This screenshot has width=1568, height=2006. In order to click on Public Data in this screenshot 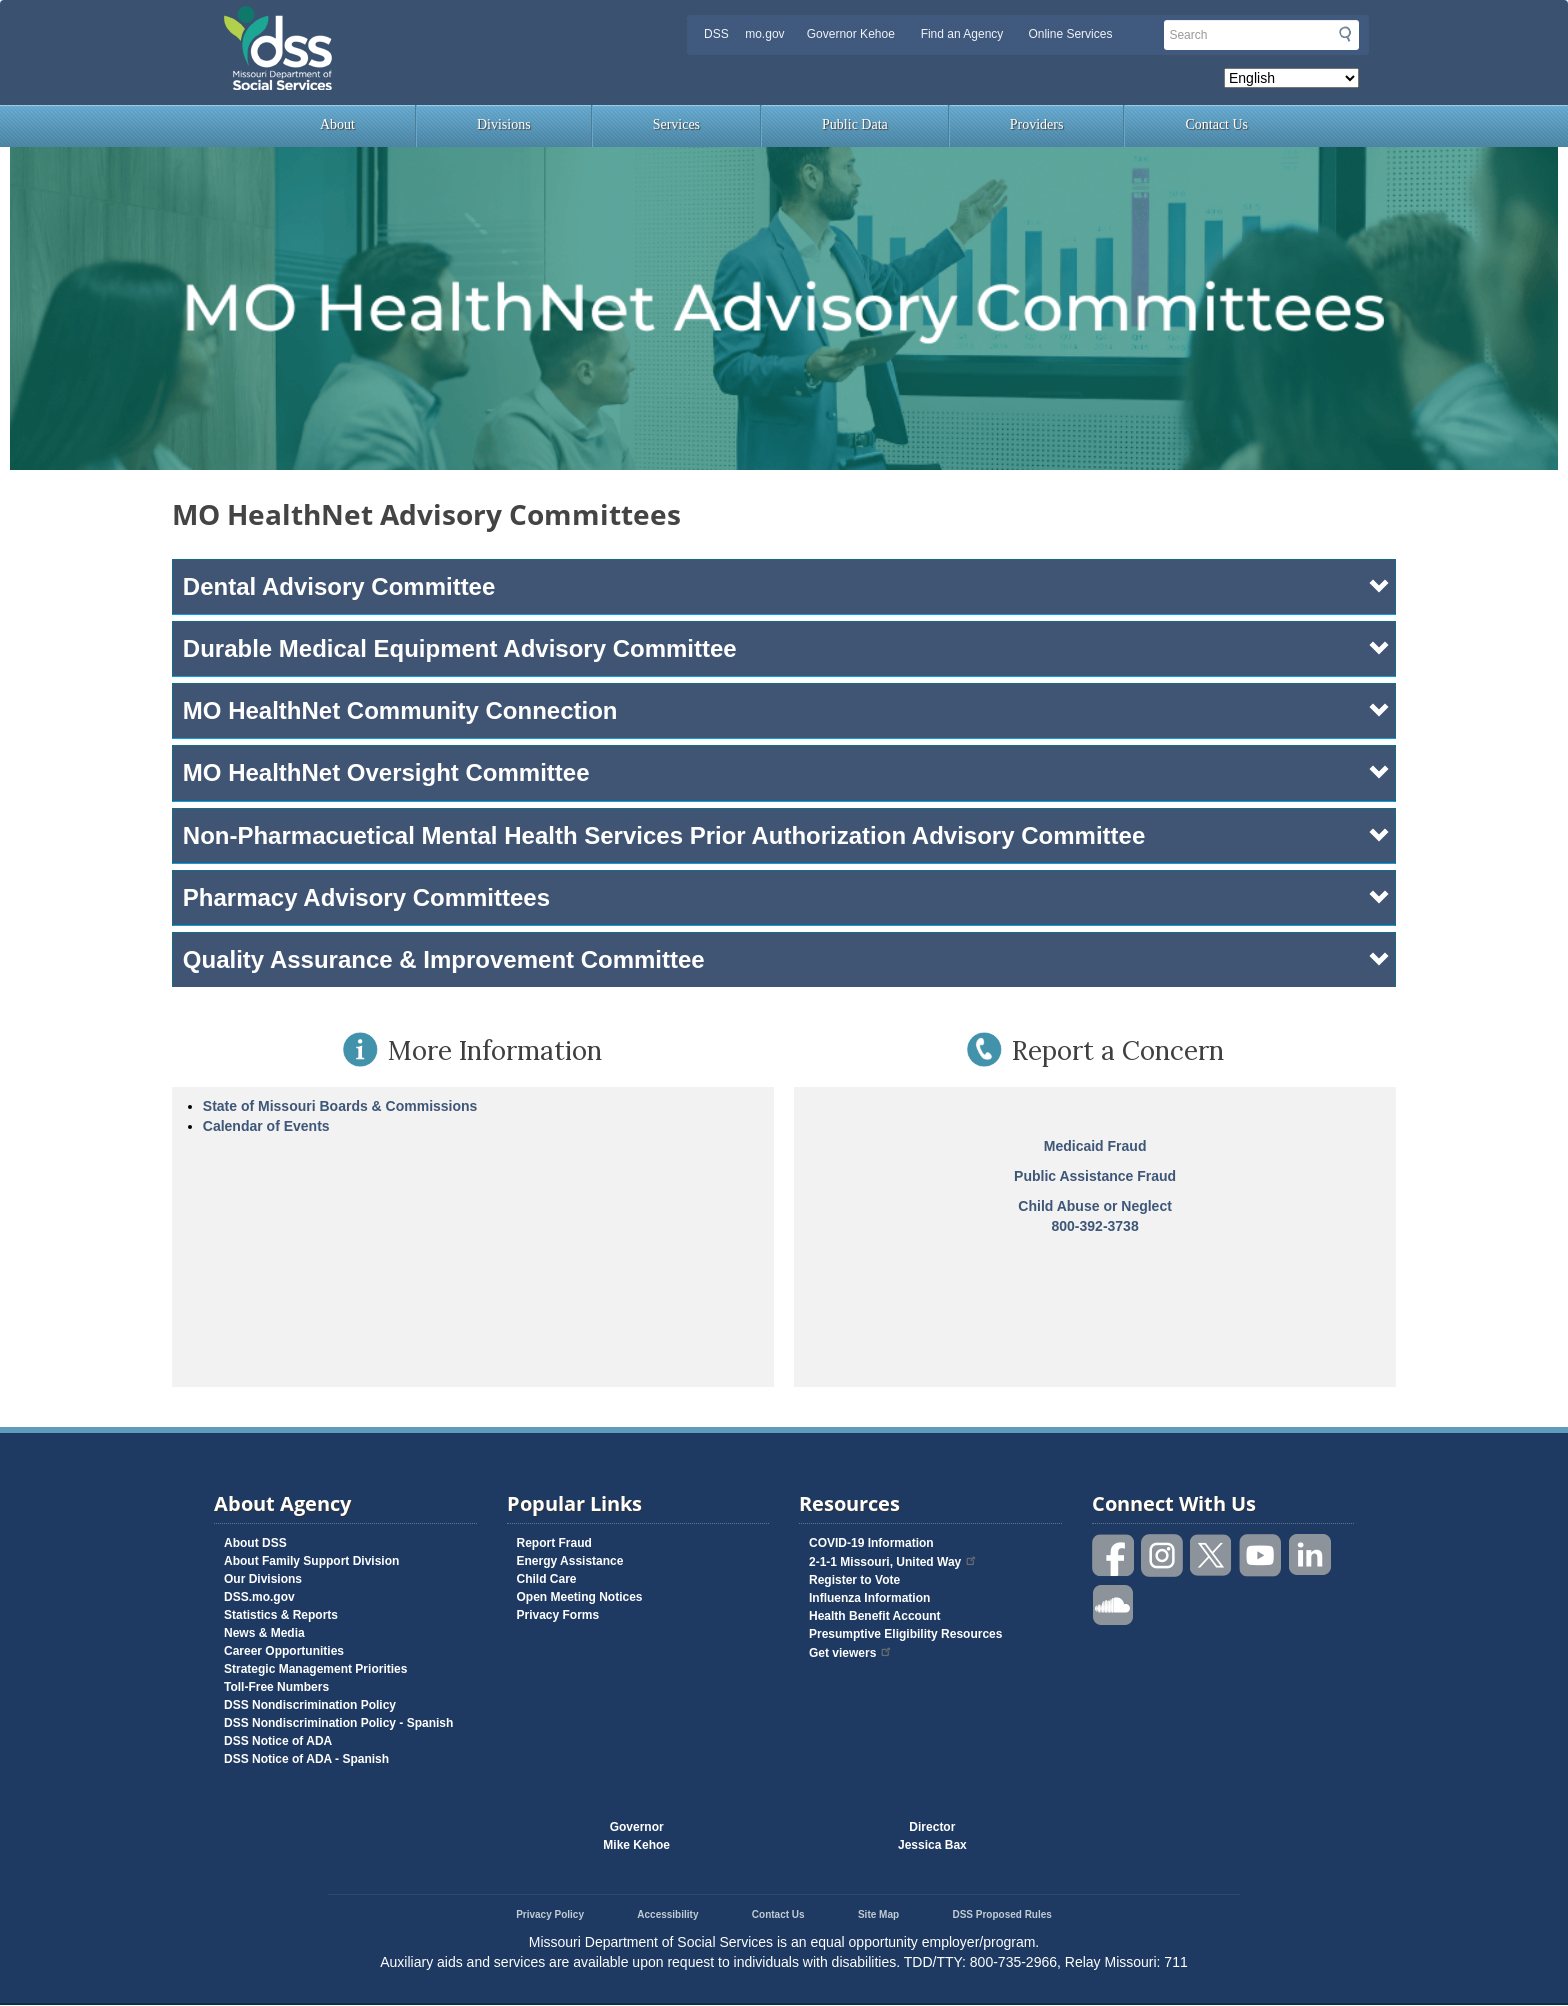, I will do `click(855, 124)`.